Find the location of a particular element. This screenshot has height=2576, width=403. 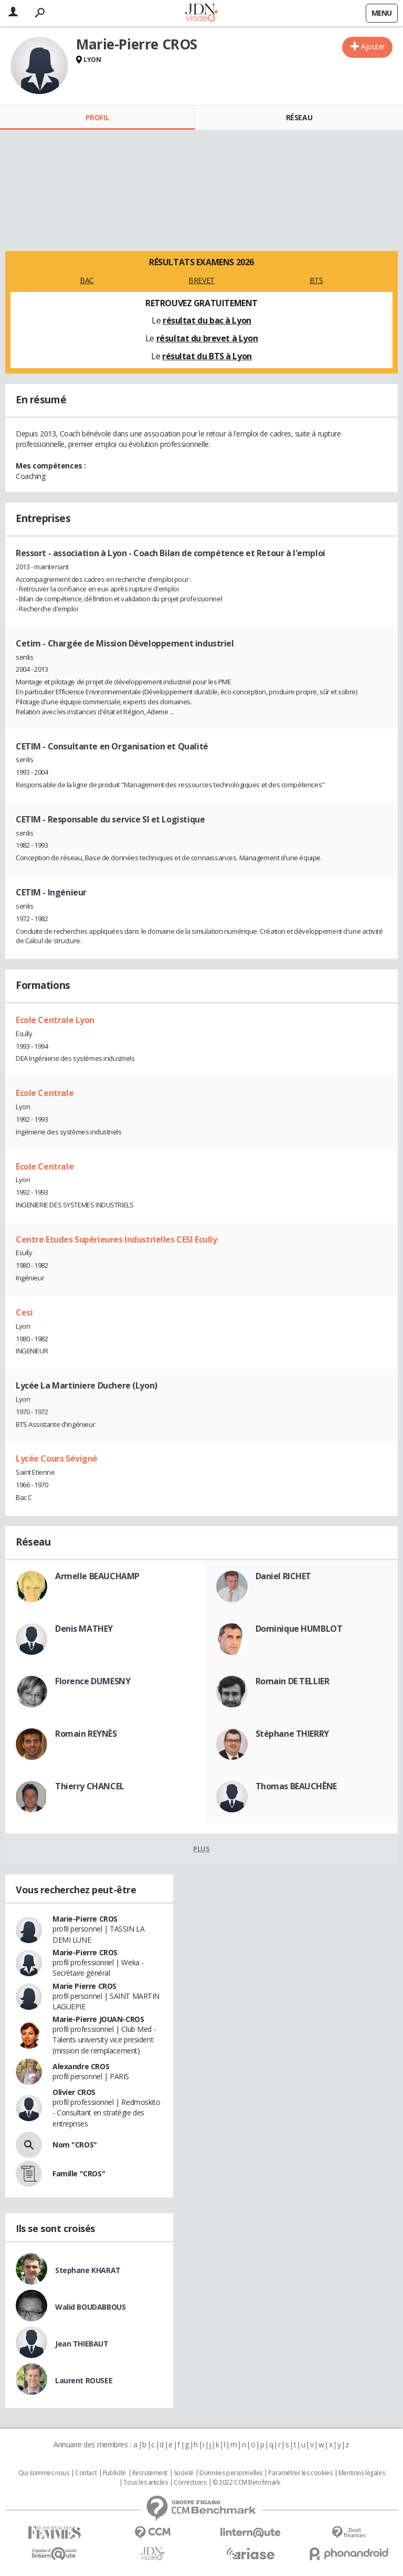

Nom "CROS" is located at coordinates (74, 2145).